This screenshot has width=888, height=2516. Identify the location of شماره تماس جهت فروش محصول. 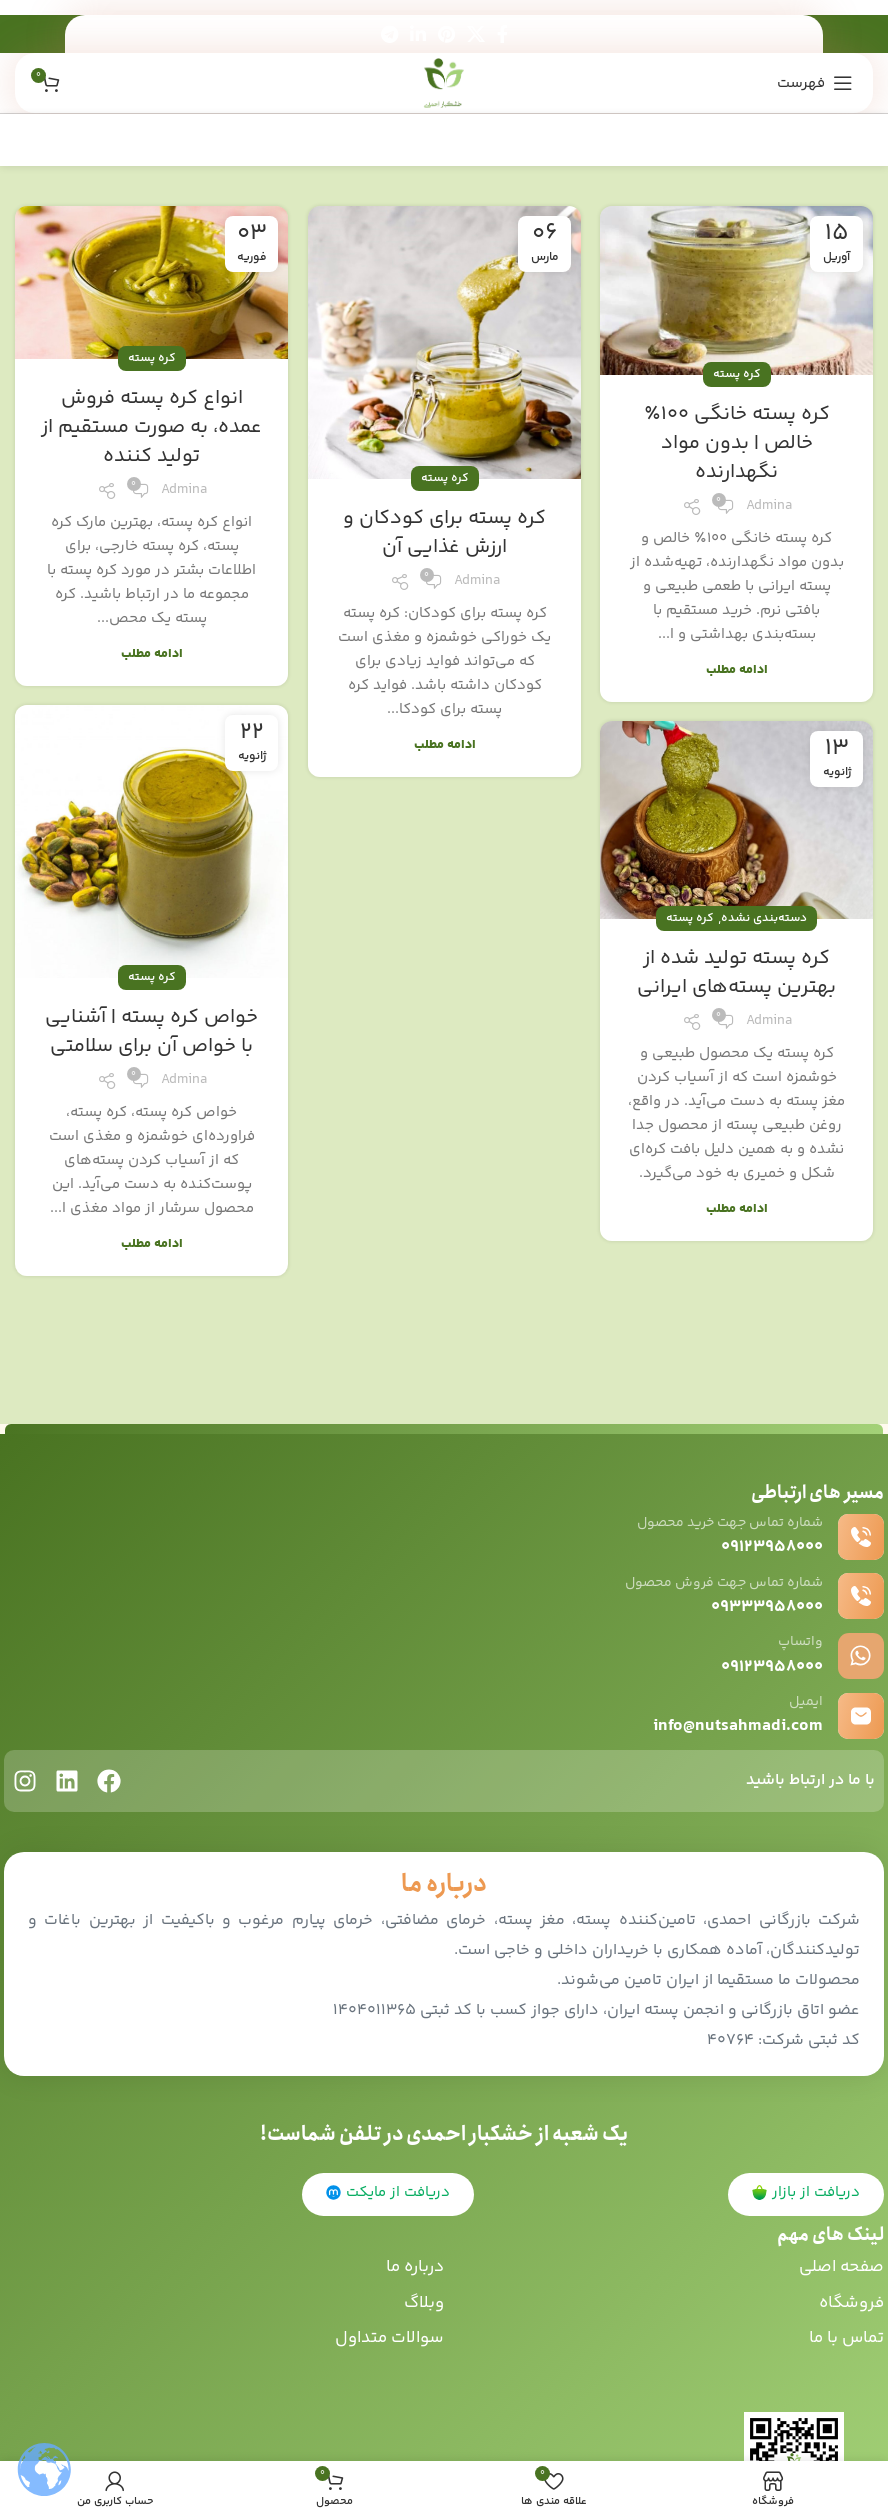
(709, 1582).